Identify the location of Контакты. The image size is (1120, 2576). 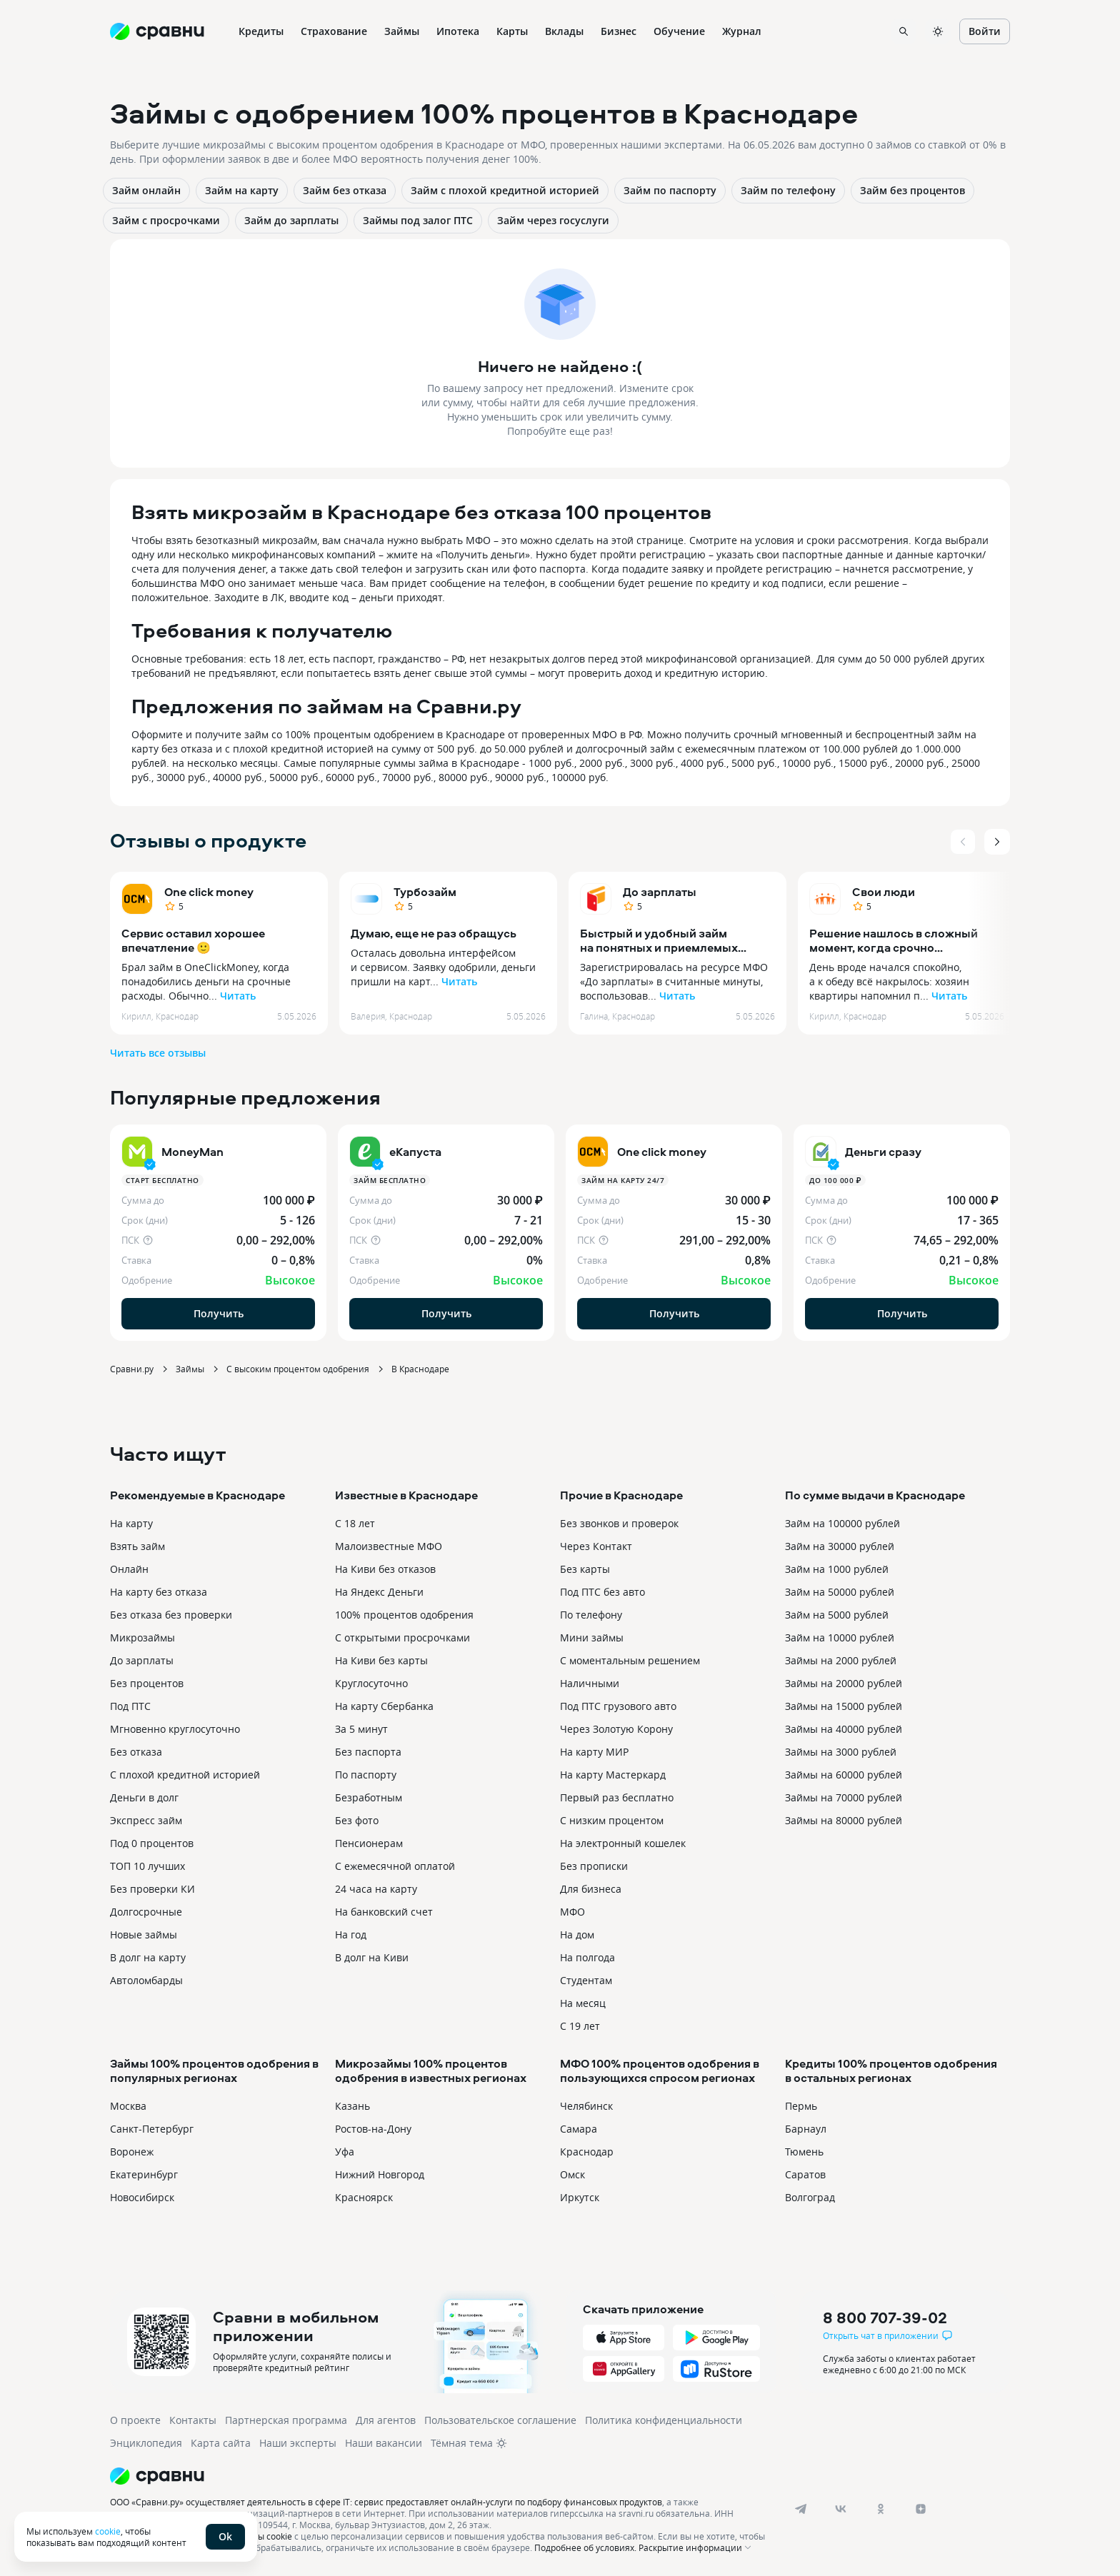
(192, 2420).